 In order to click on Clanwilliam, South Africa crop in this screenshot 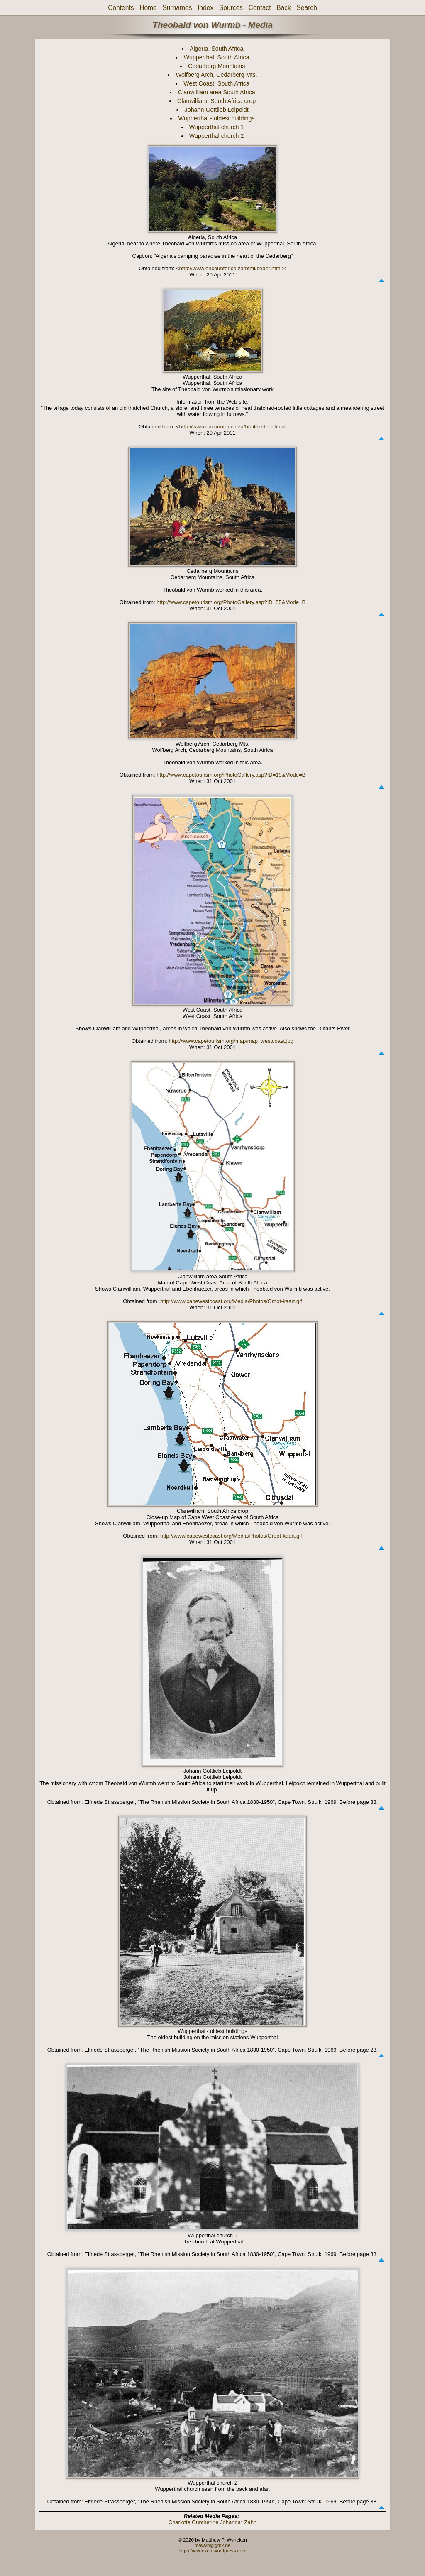, I will do `click(216, 101)`.